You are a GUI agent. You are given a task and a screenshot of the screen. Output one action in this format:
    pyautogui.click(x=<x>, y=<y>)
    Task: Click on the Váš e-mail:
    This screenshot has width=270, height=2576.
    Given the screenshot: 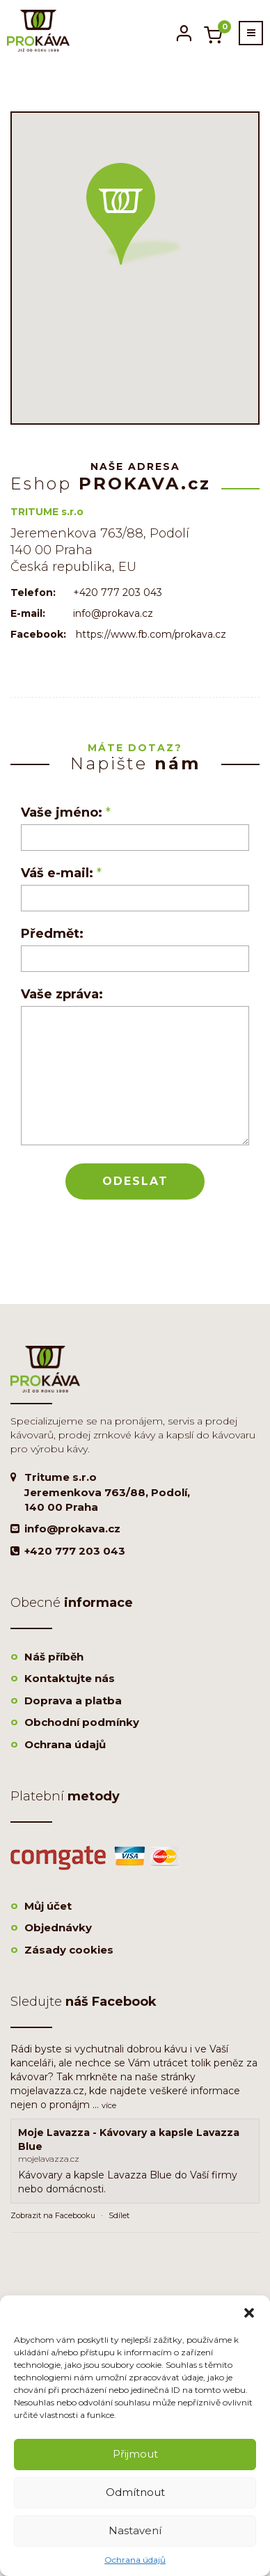 What is the action you would take?
    pyautogui.click(x=61, y=873)
    